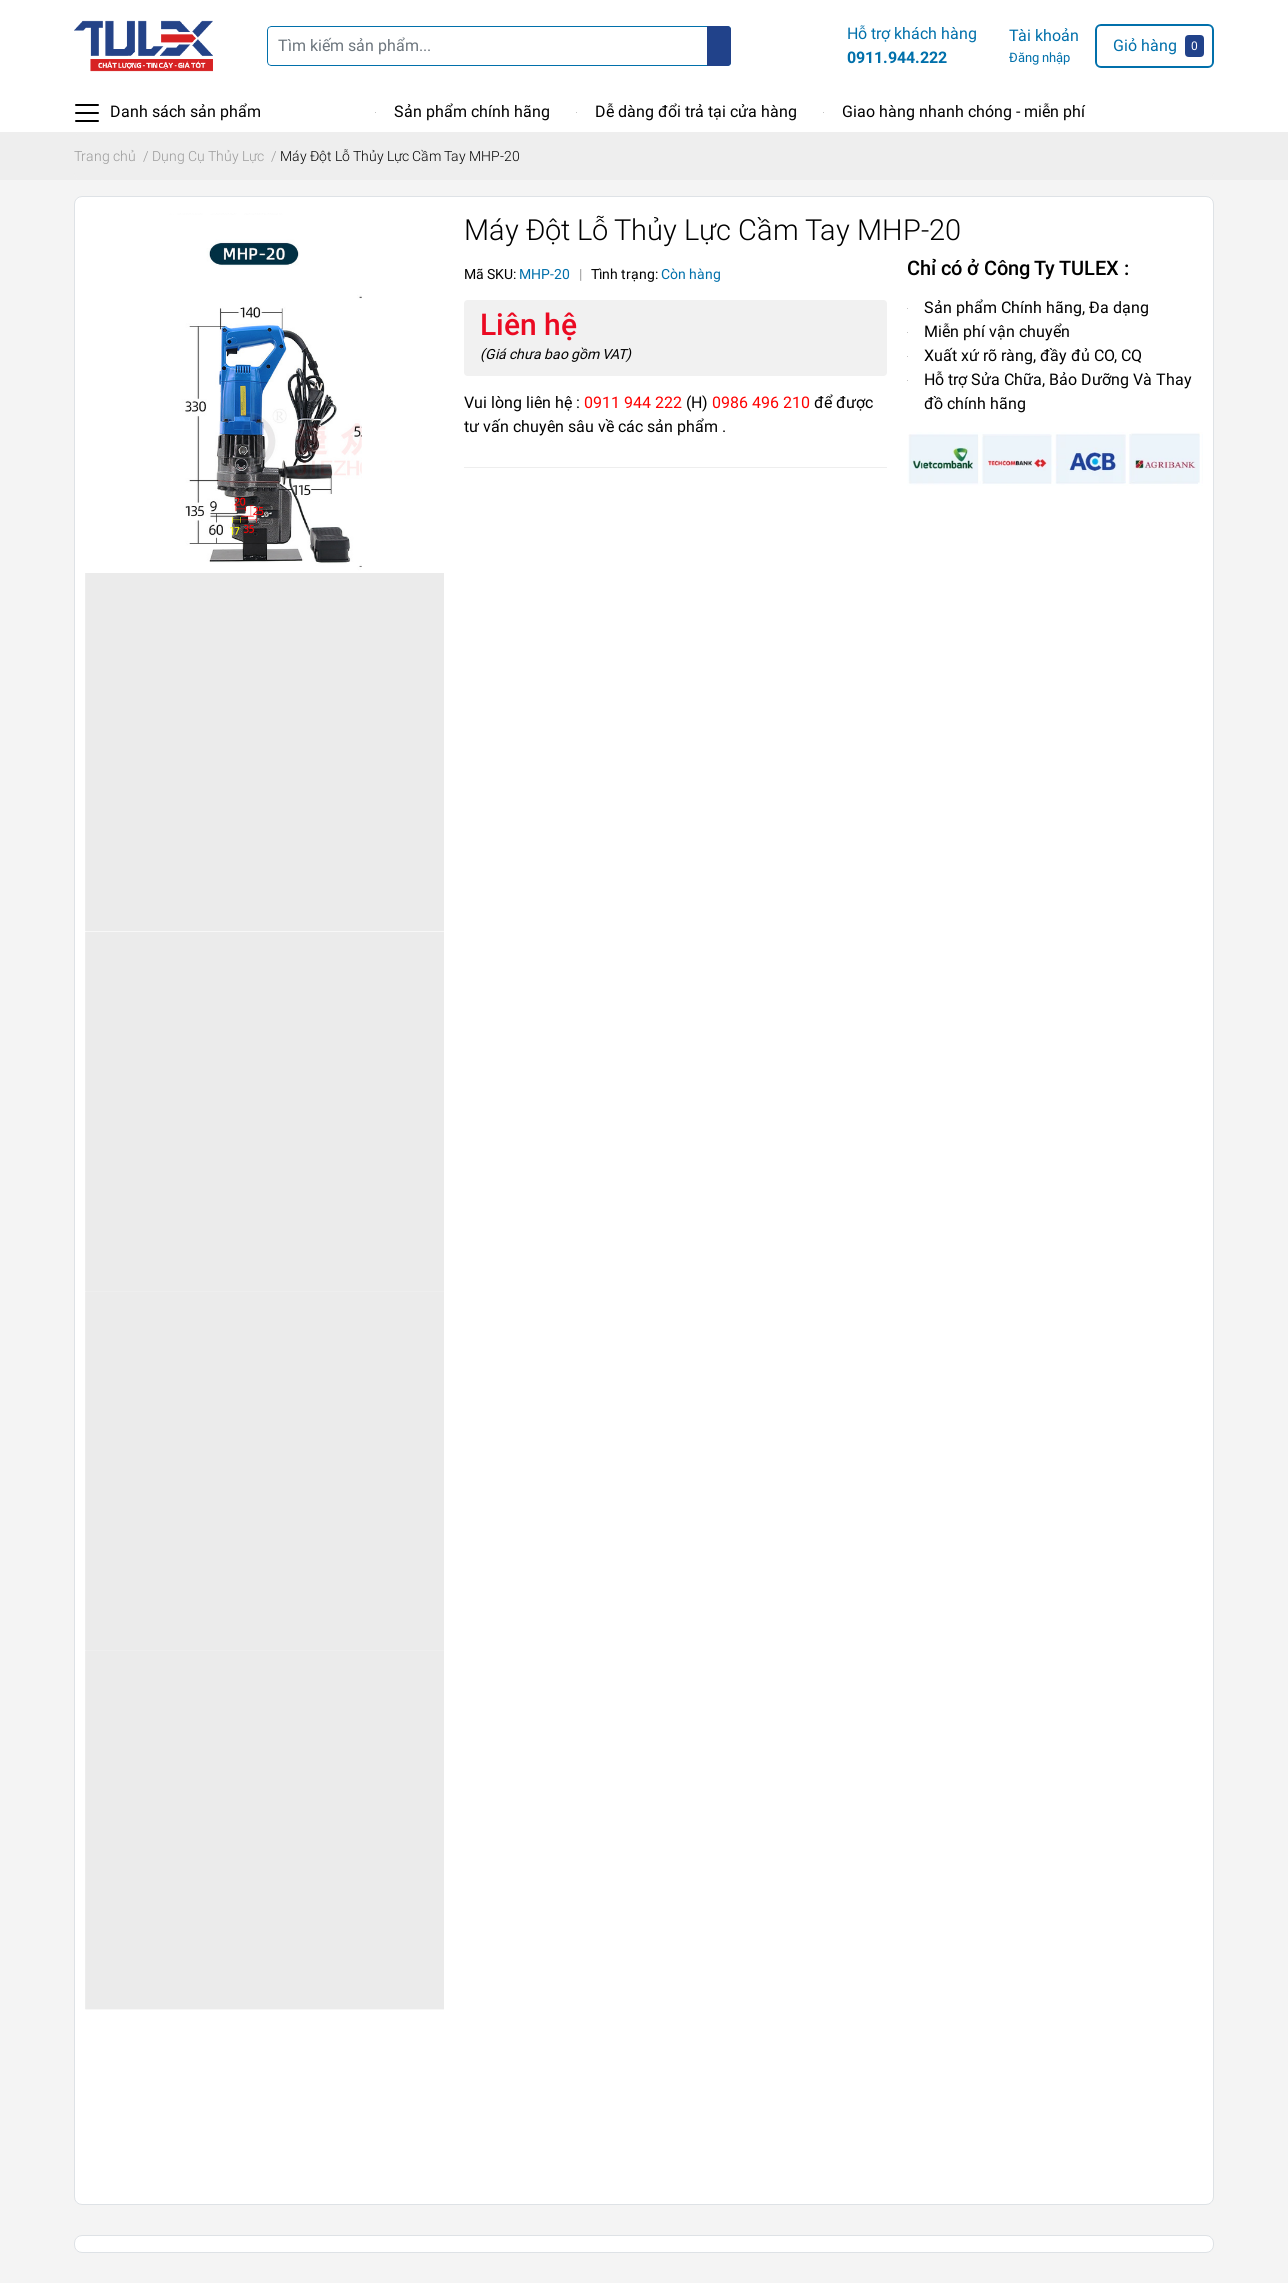  I want to click on Sản phẩm chính hãng, so click(472, 111).